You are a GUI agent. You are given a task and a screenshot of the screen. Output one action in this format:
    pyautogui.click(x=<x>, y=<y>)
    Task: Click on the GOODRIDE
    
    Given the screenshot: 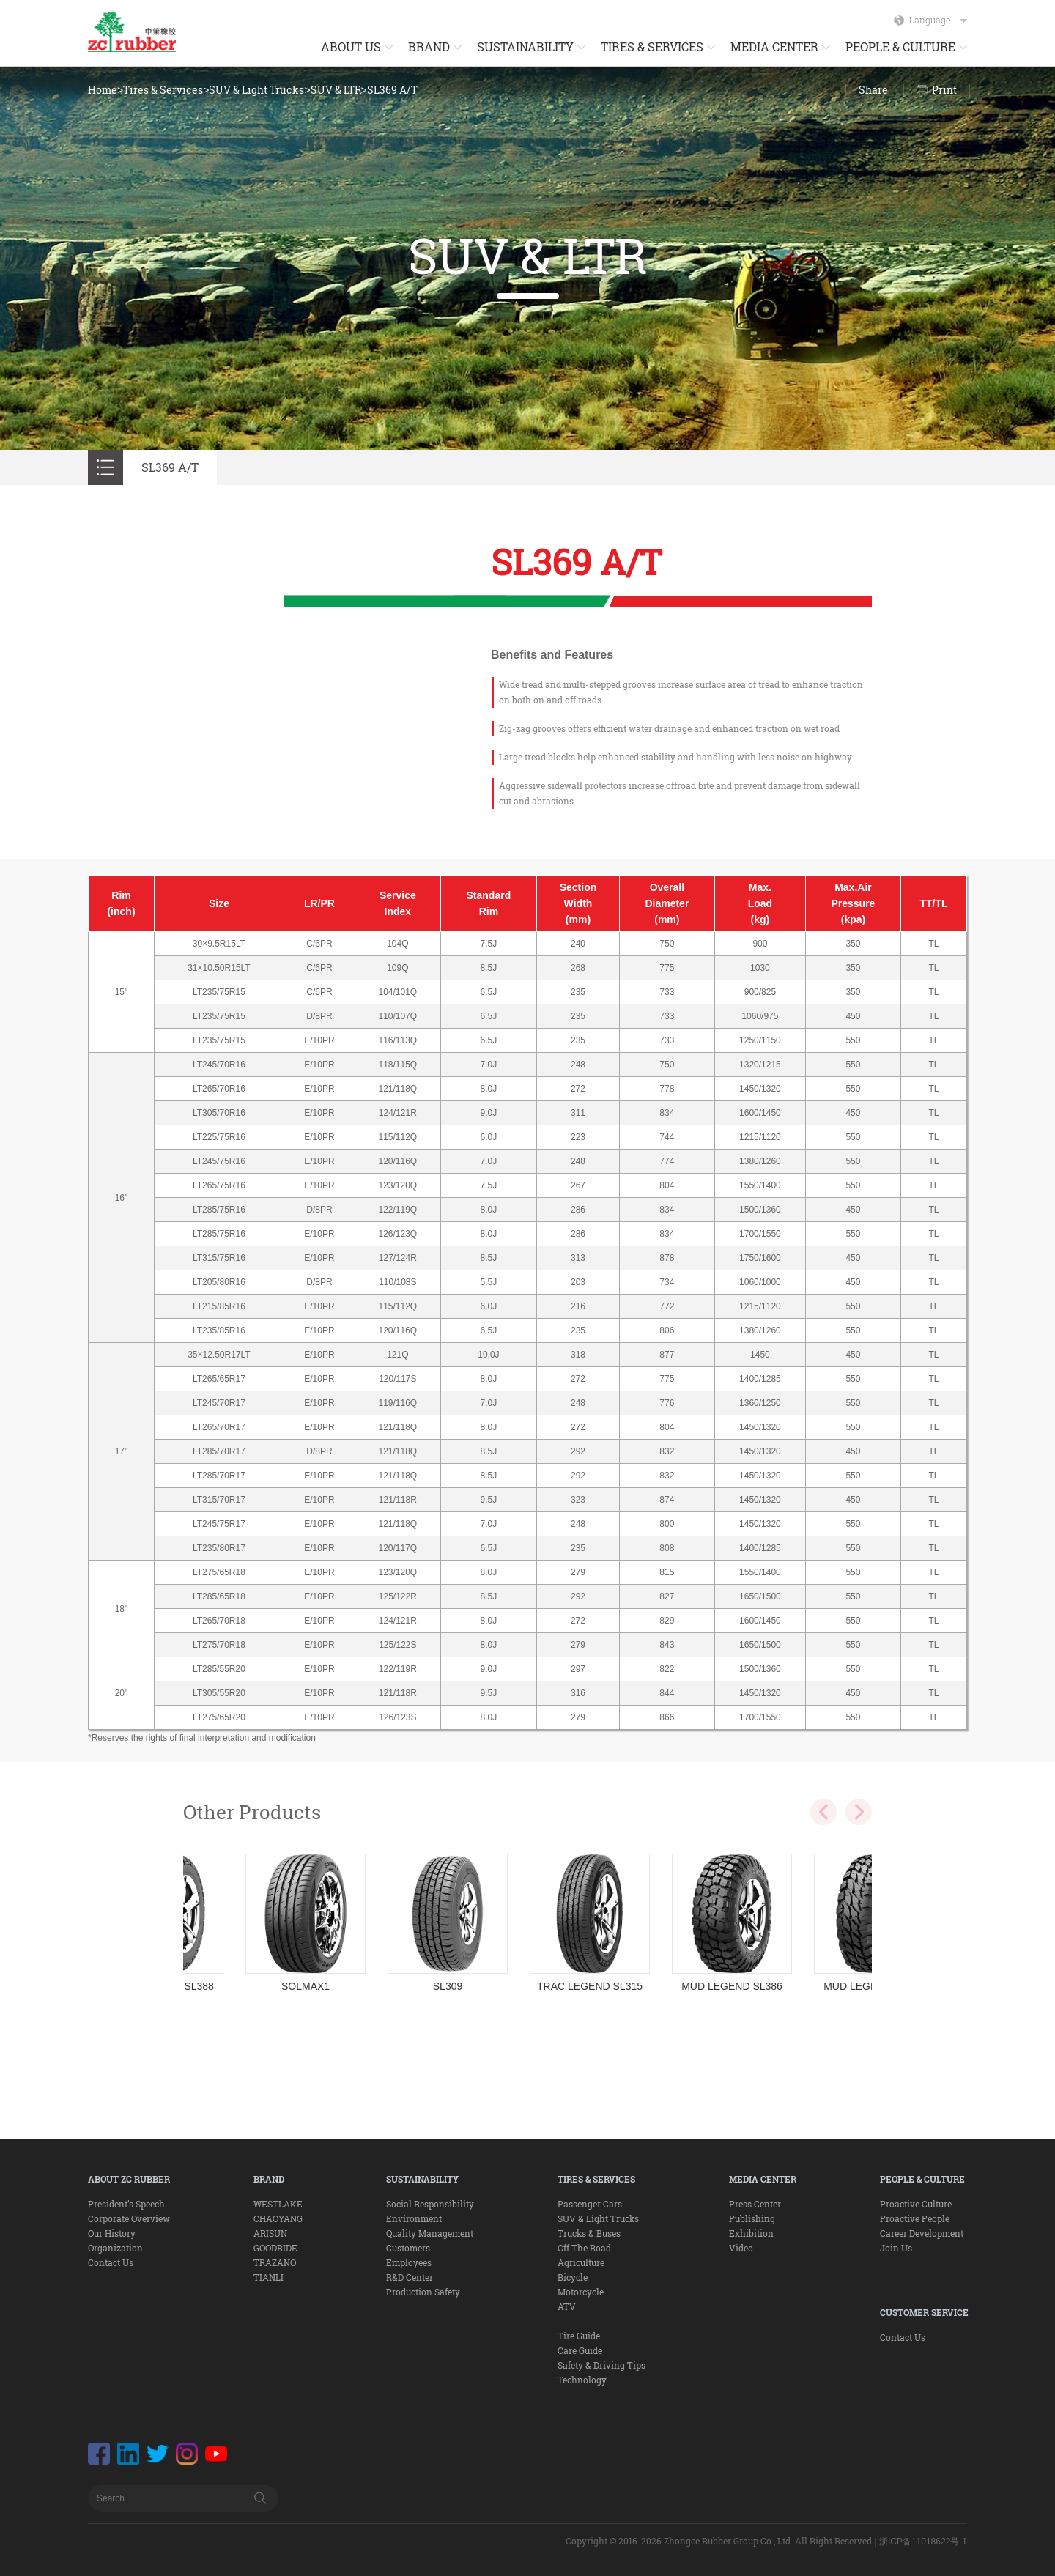 What is the action you would take?
    pyautogui.click(x=275, y=2248)
    